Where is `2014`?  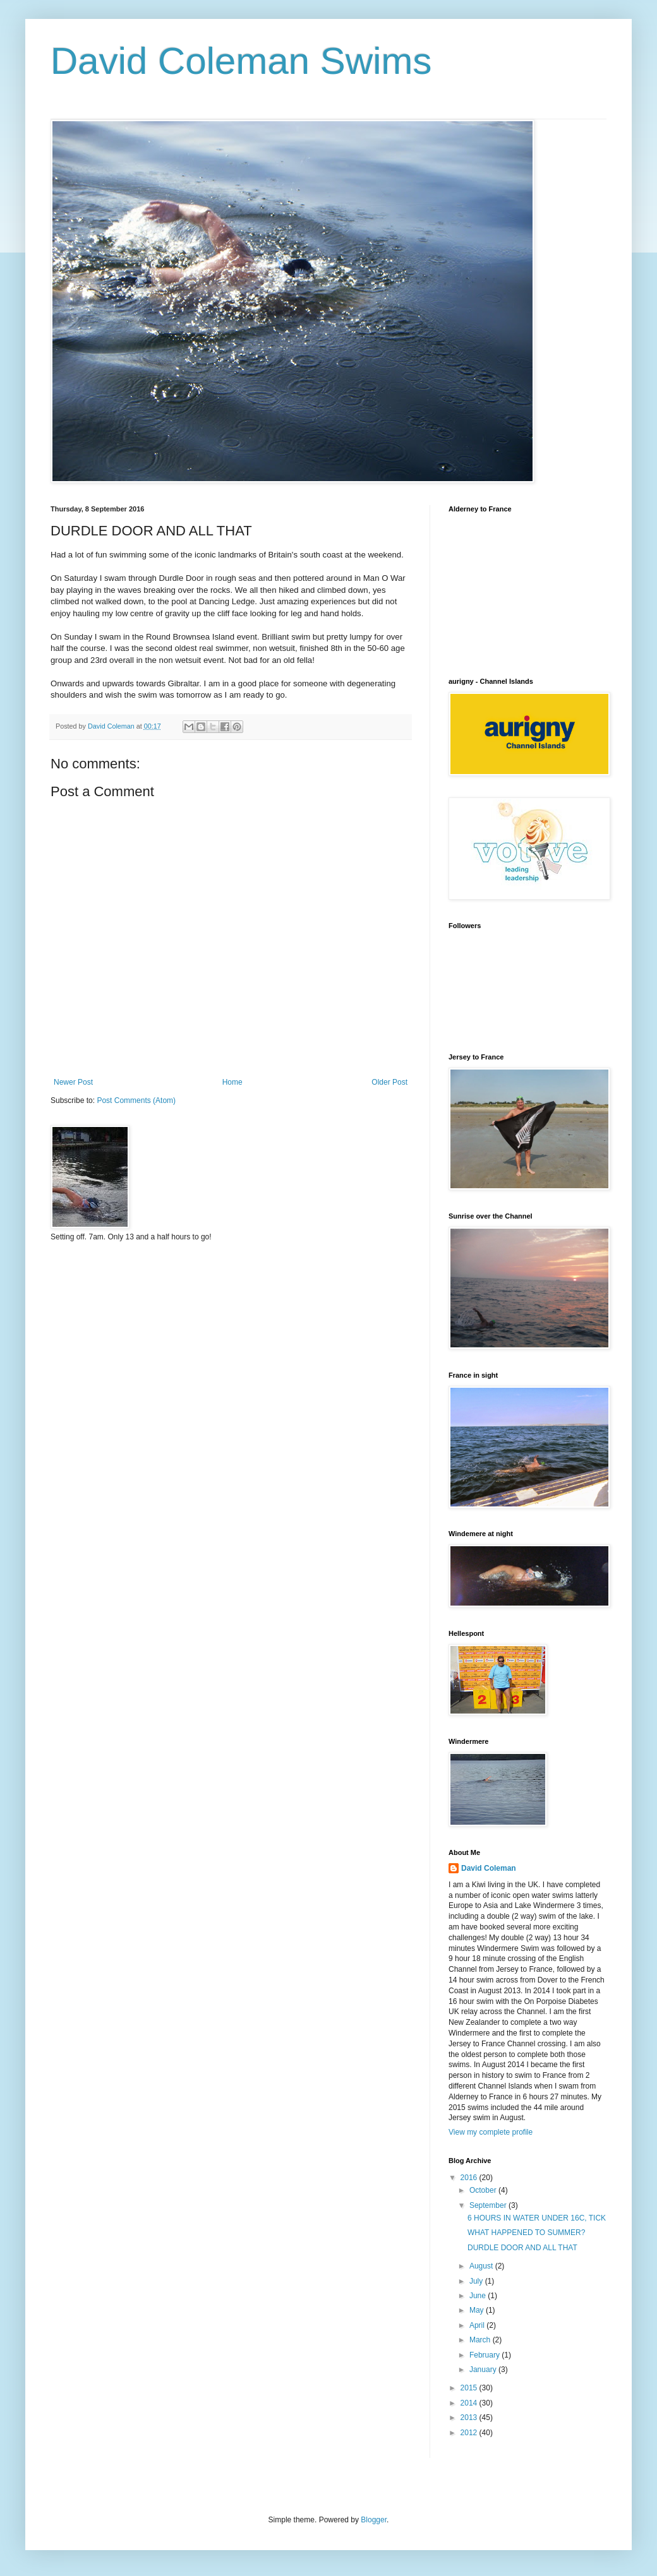 2014 is located at coordinates (470, 2403).